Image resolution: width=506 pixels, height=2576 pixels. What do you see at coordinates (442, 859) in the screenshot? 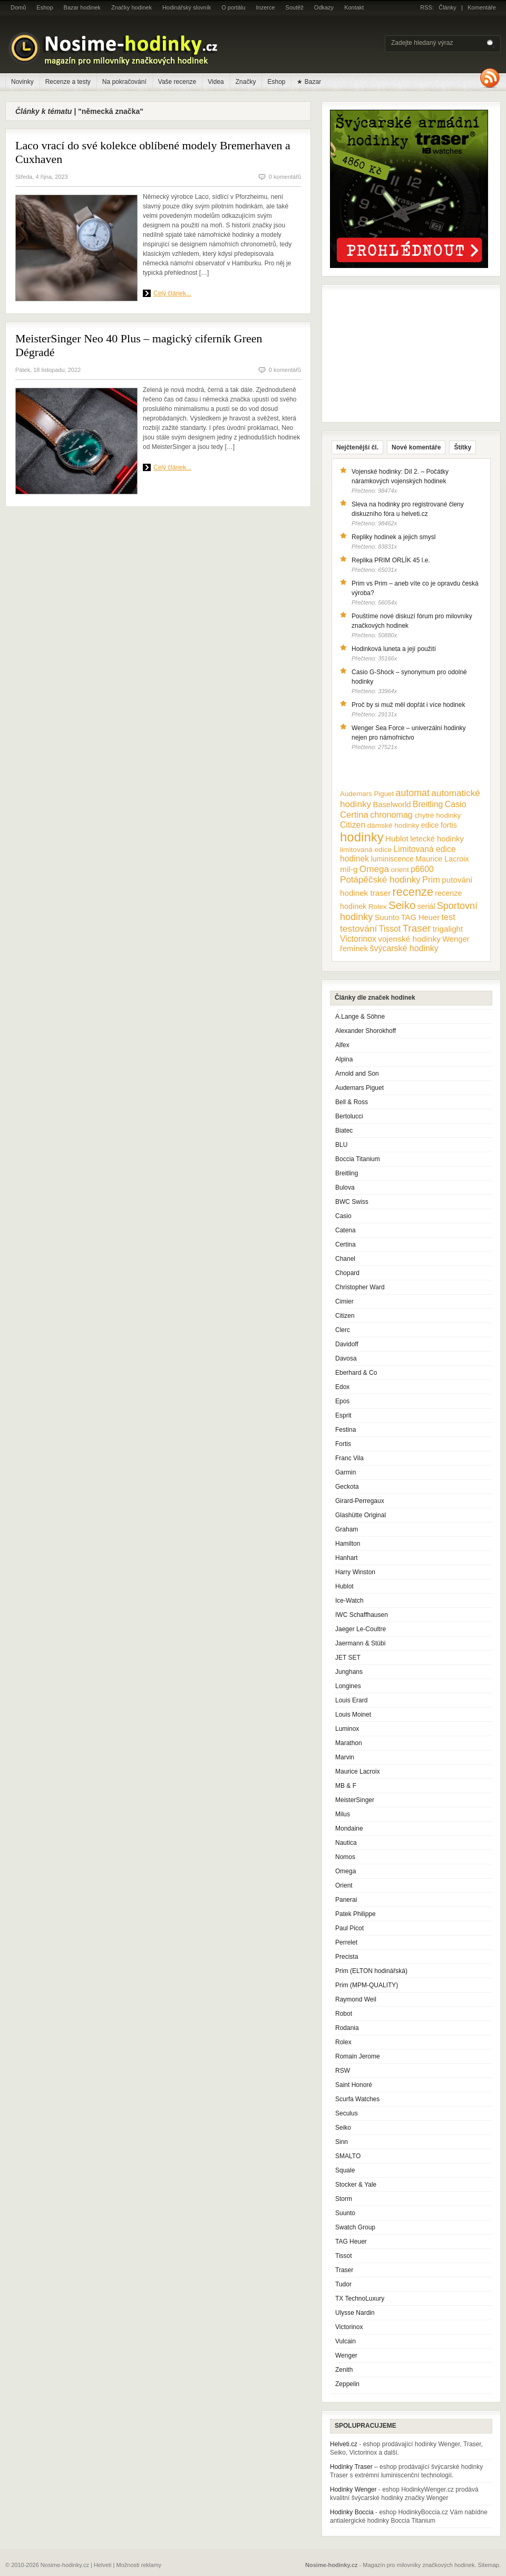
I see `Maurice Lacroix [Maurice Lacroix (12 položek)]` at bounding box center [442, 859].